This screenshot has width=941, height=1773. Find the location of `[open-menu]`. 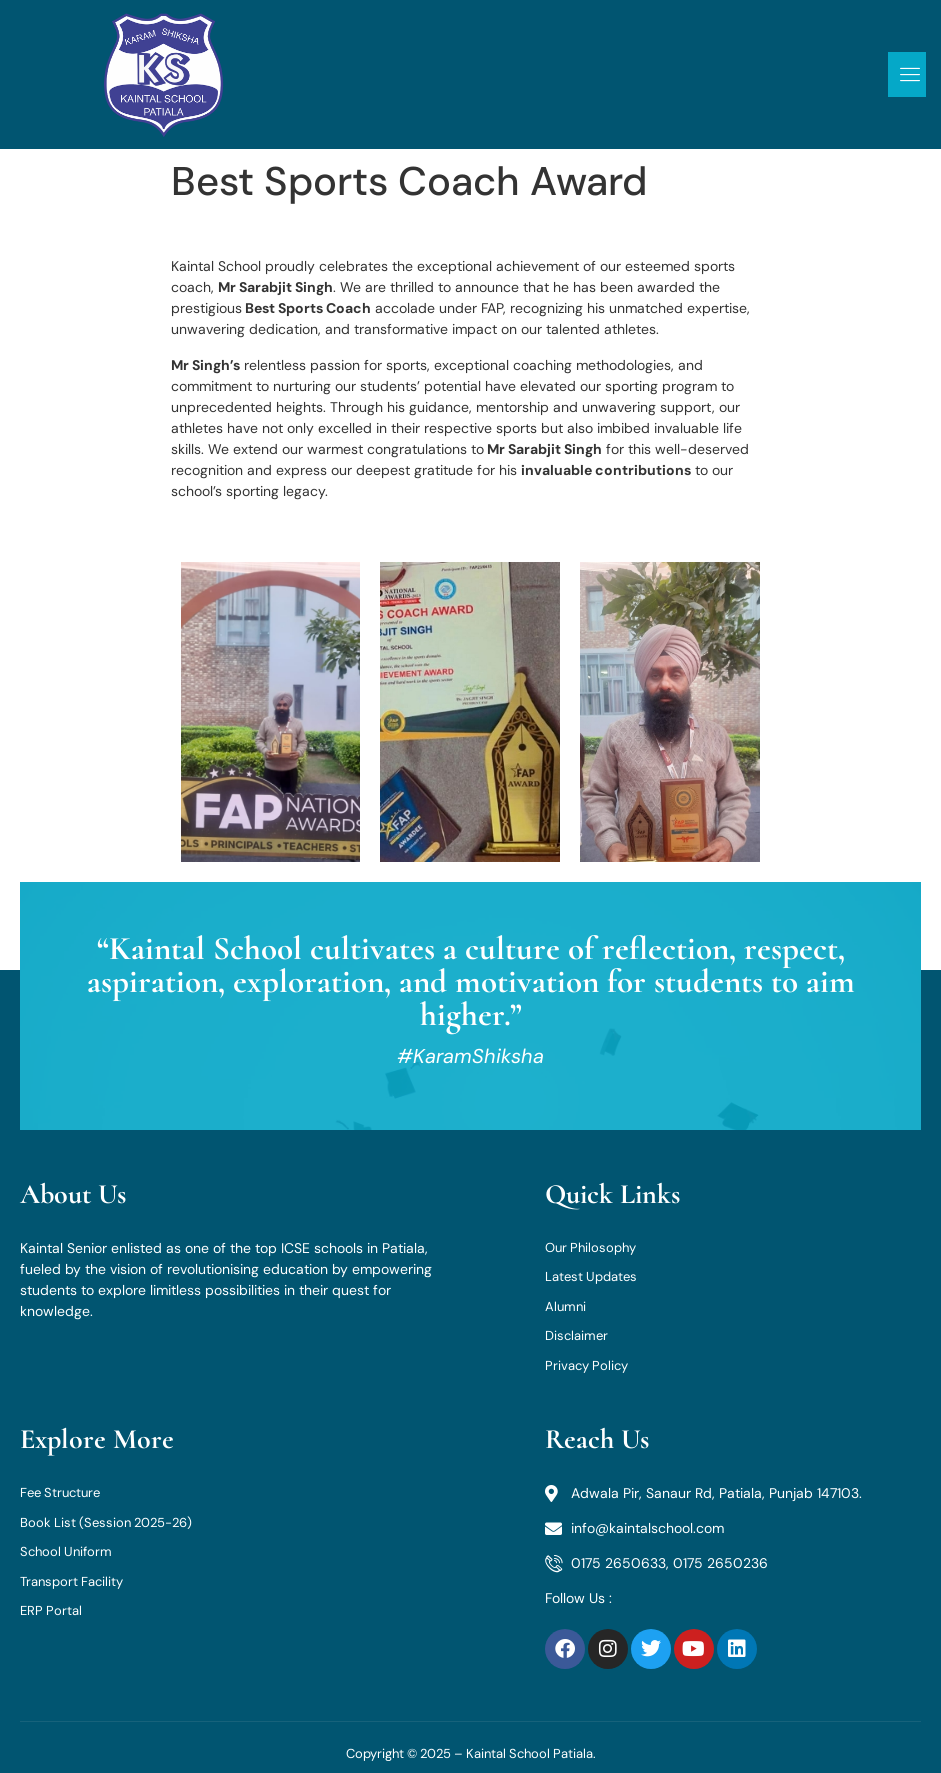

[open-menu] is located at coordinates (907, 74).